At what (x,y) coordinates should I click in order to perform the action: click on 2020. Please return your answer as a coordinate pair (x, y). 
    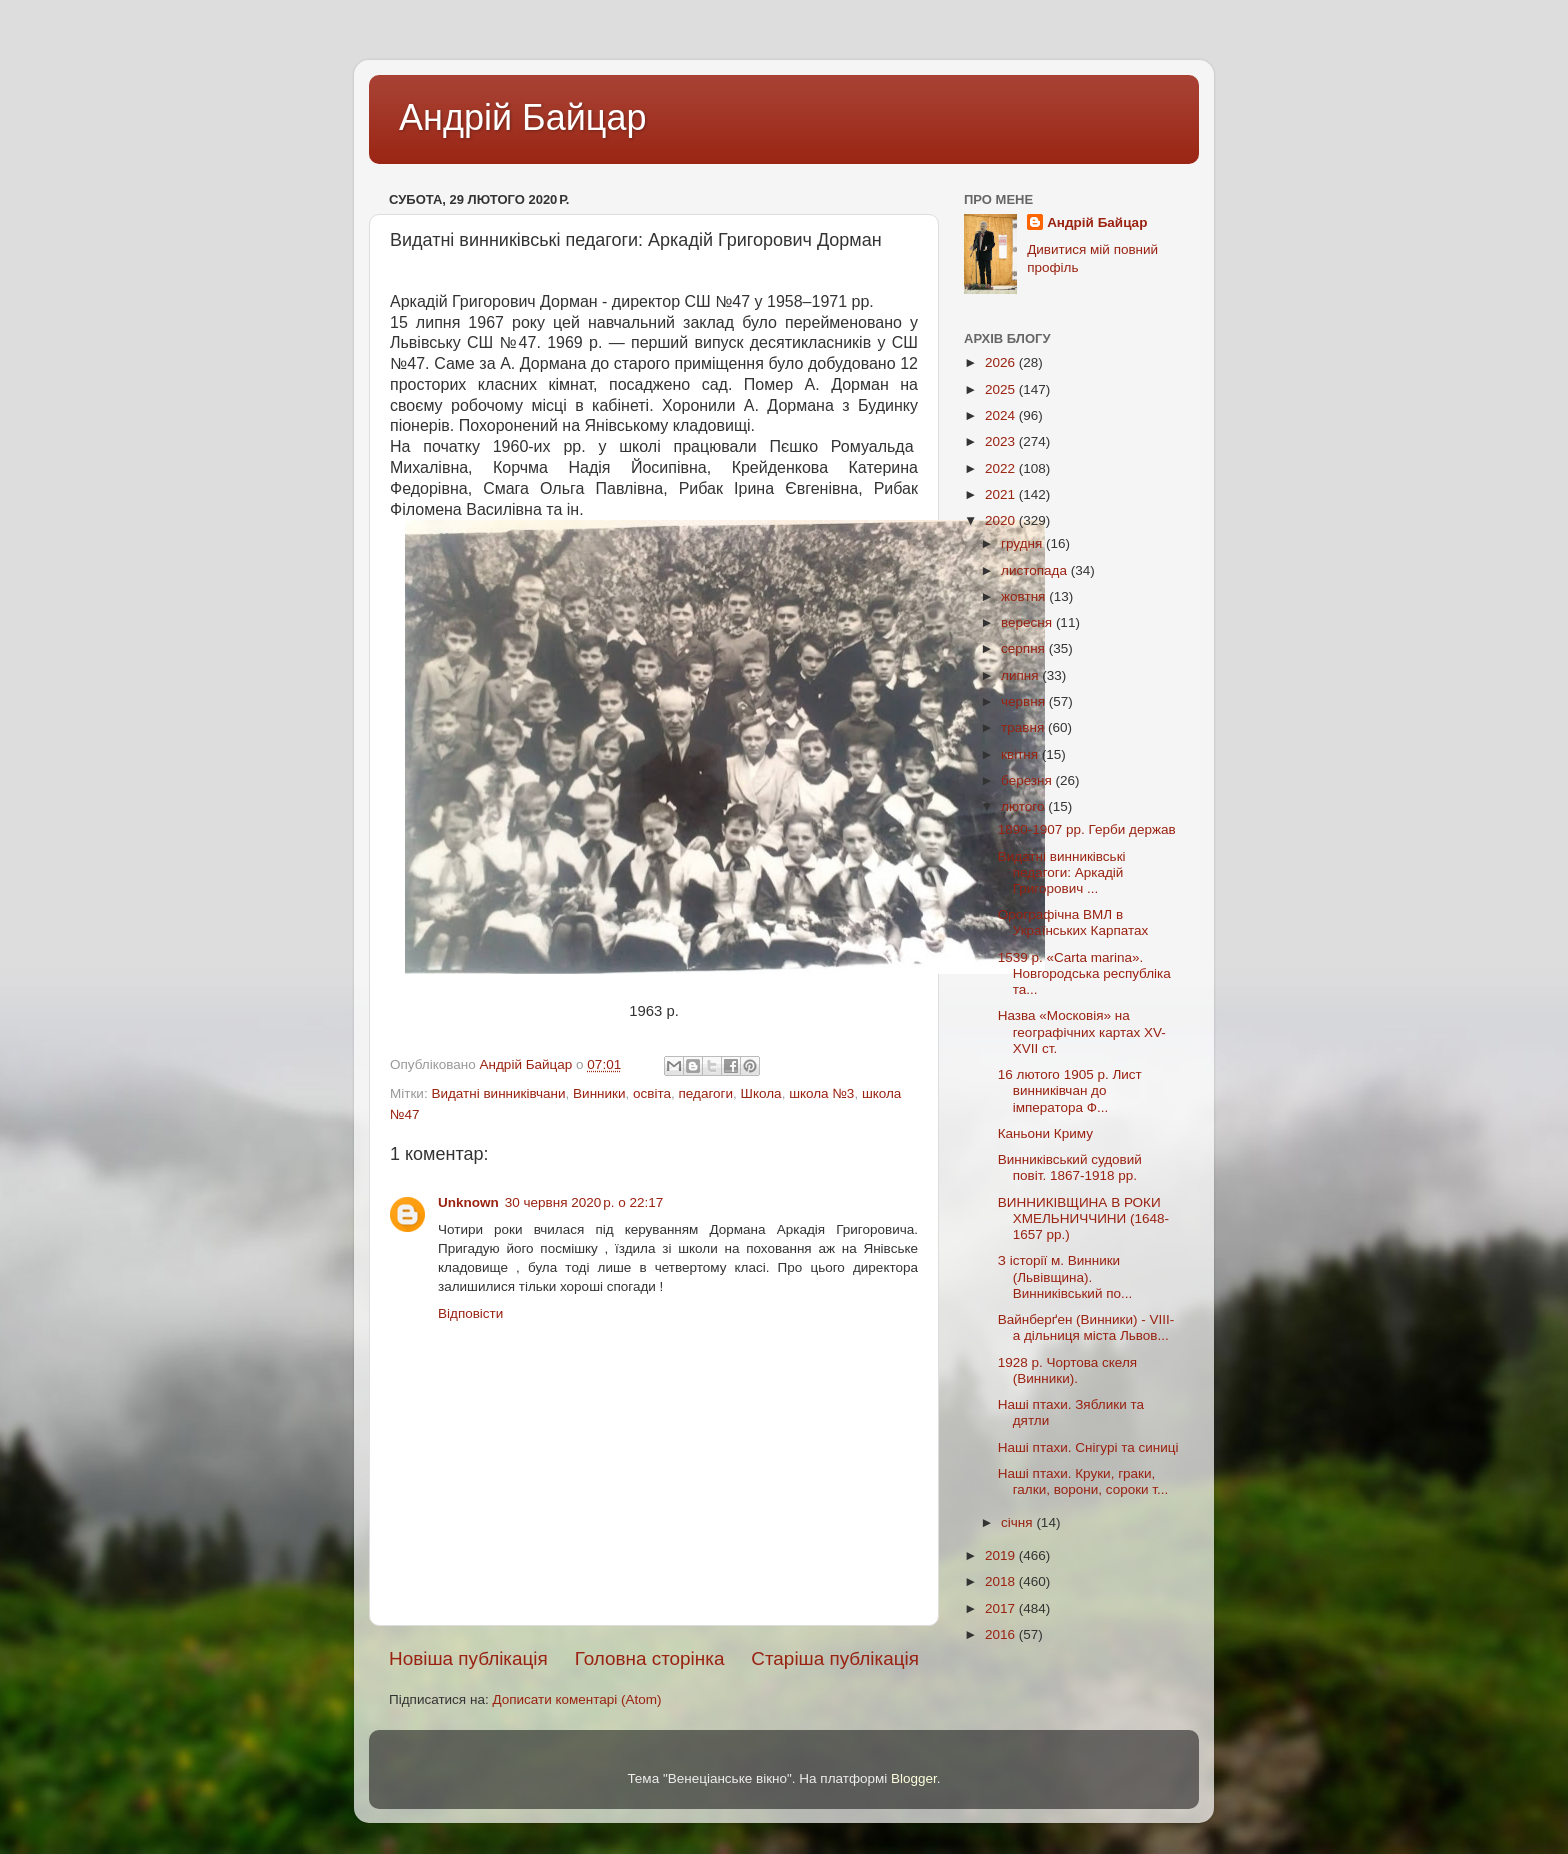
    Looking at the image, I should click on (1002, 520).